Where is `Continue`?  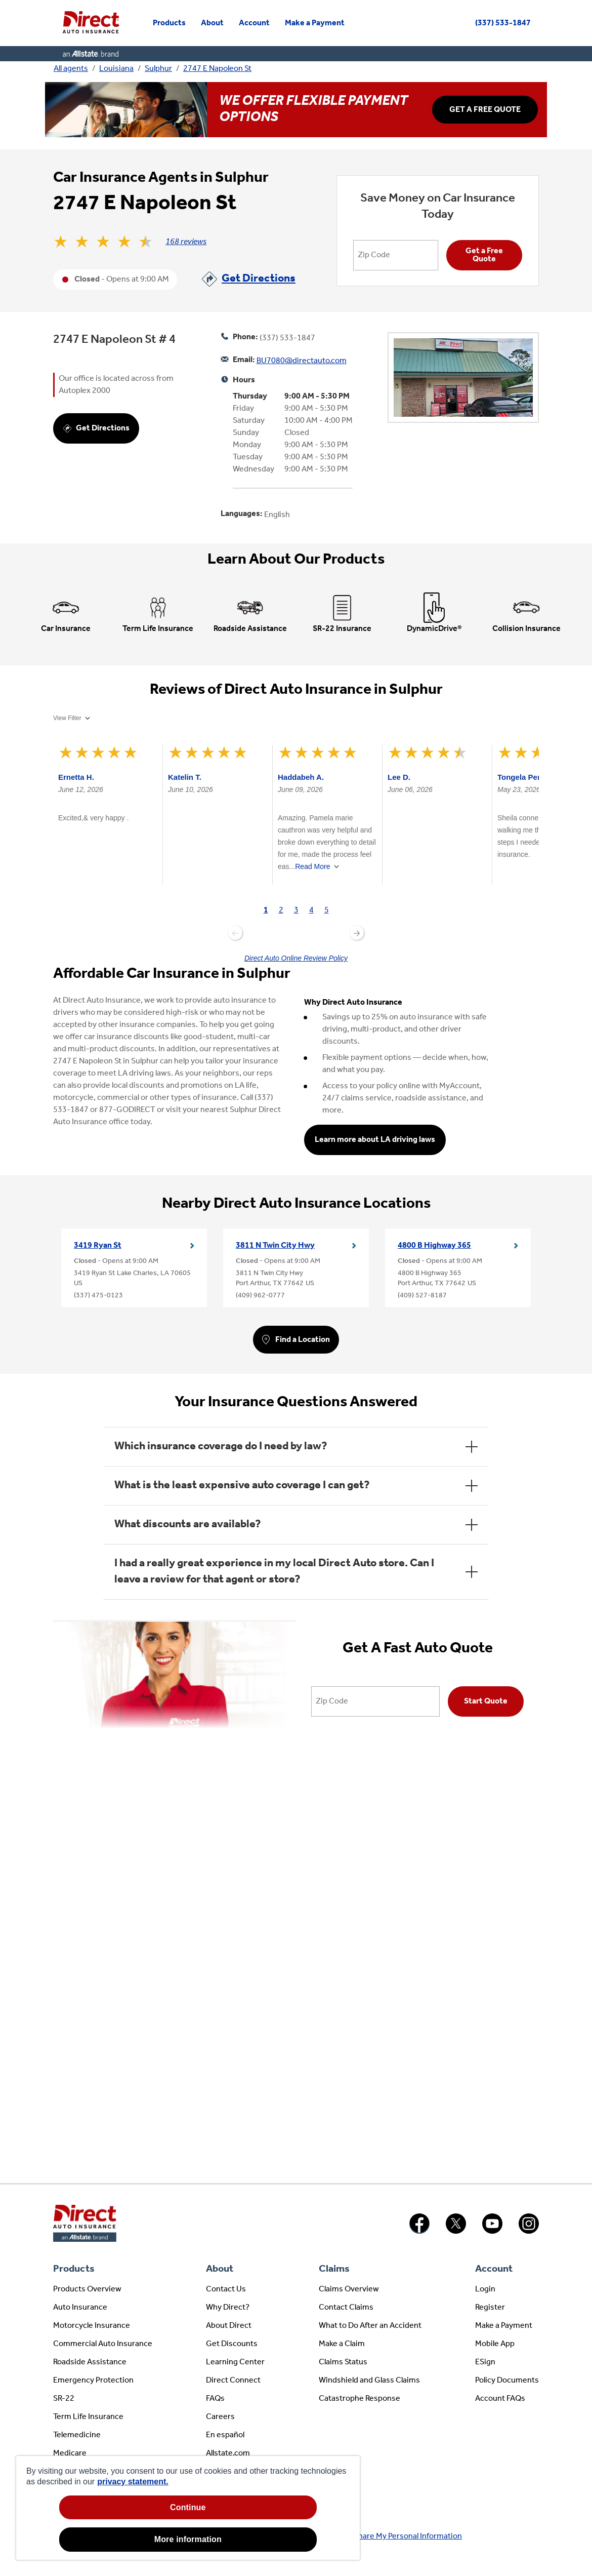
Continue is located at coordinates (188, 2507).